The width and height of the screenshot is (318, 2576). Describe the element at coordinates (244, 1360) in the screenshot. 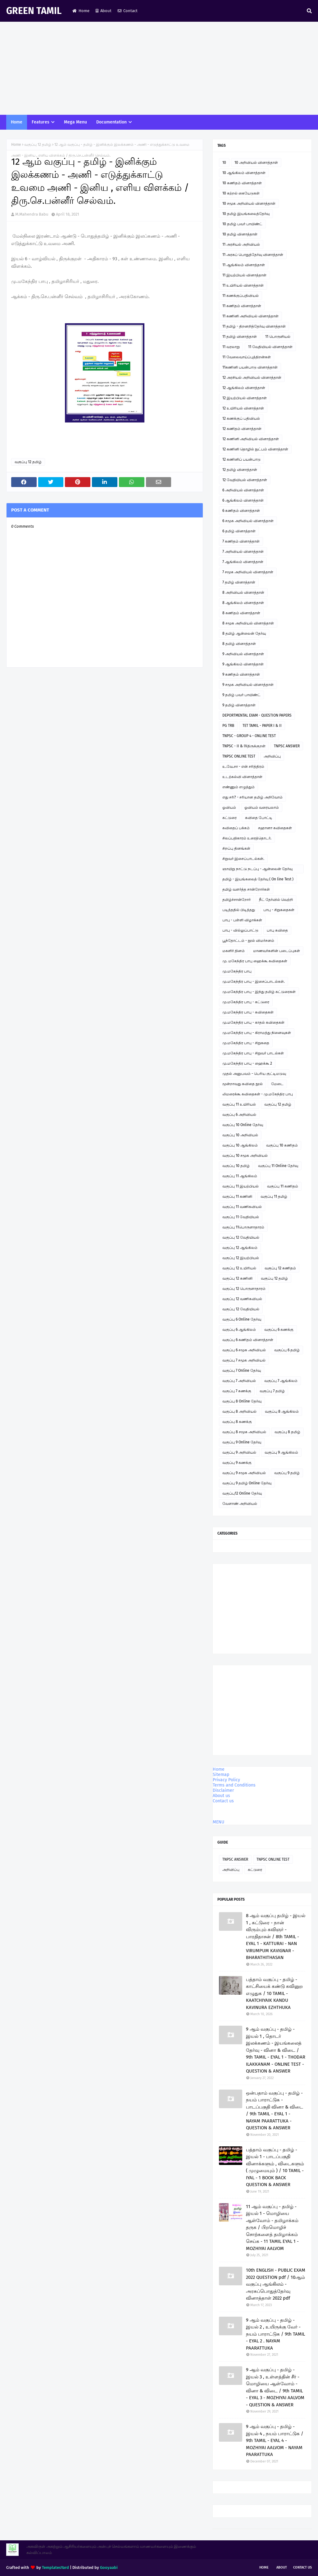

I see `வகுப்பு 7 சமூக அறிவியல்` at that location.